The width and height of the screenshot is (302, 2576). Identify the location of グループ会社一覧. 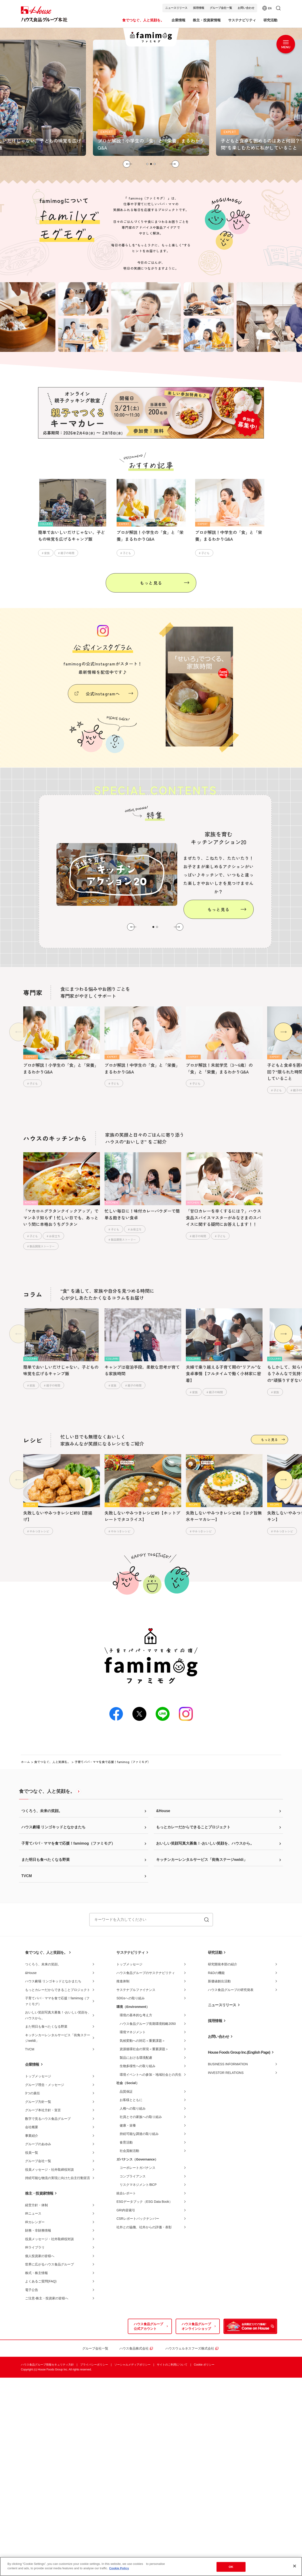
(221, 8).